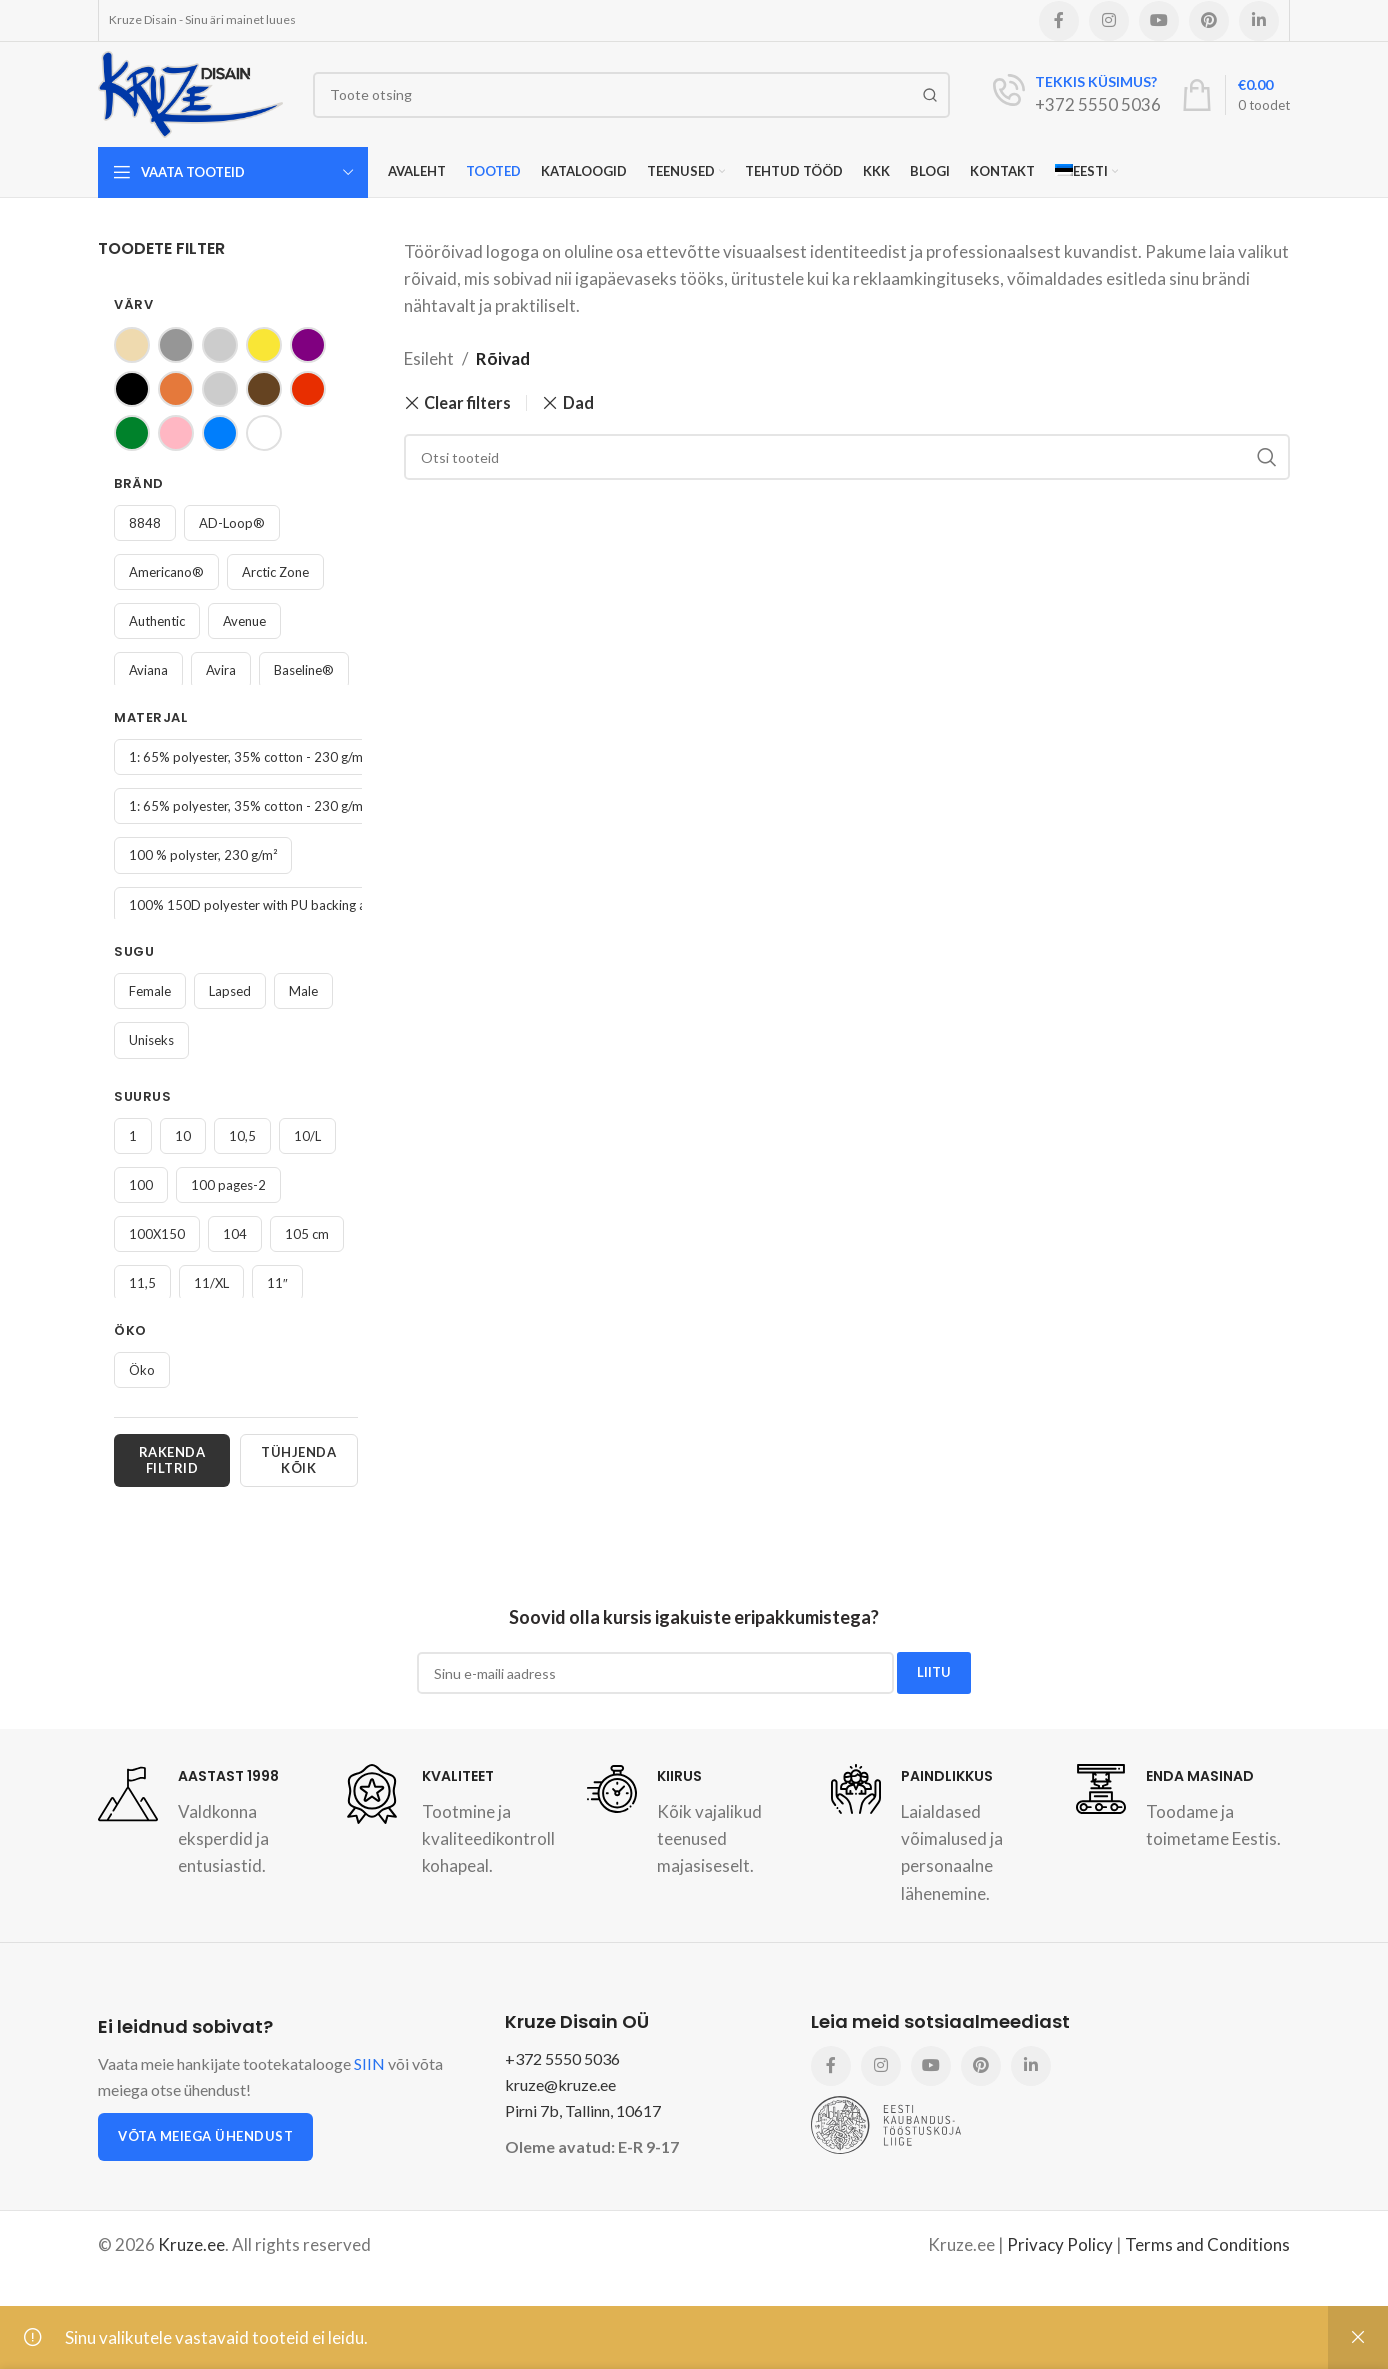  What do you see at coordinates (562, 2058) in the screenshot?
I see `+372 5550 5036` at bounding box center [562, 2058].